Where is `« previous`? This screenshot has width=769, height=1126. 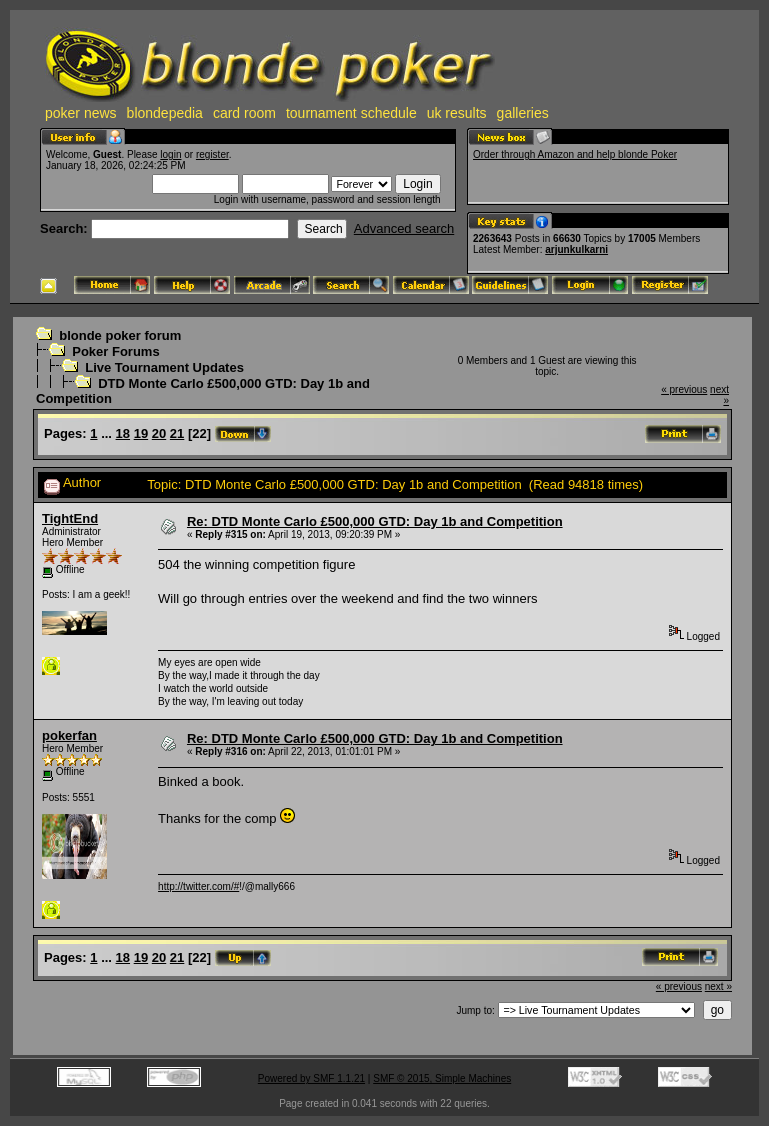 « previous is located at coordinates (684, 389).